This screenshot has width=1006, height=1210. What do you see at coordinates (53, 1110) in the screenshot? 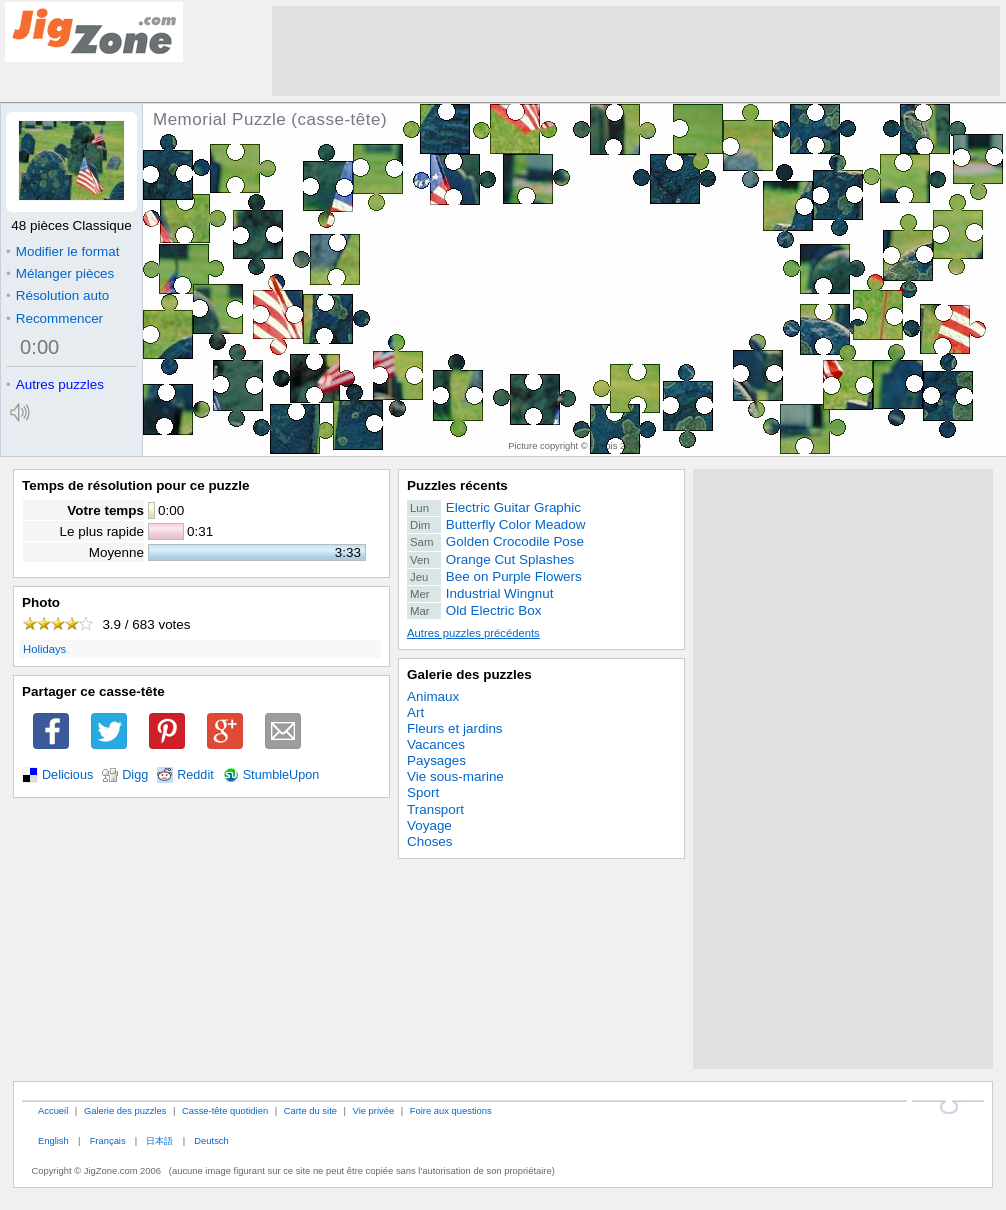
I see `Accueil` at bounding box center [53, 1110].